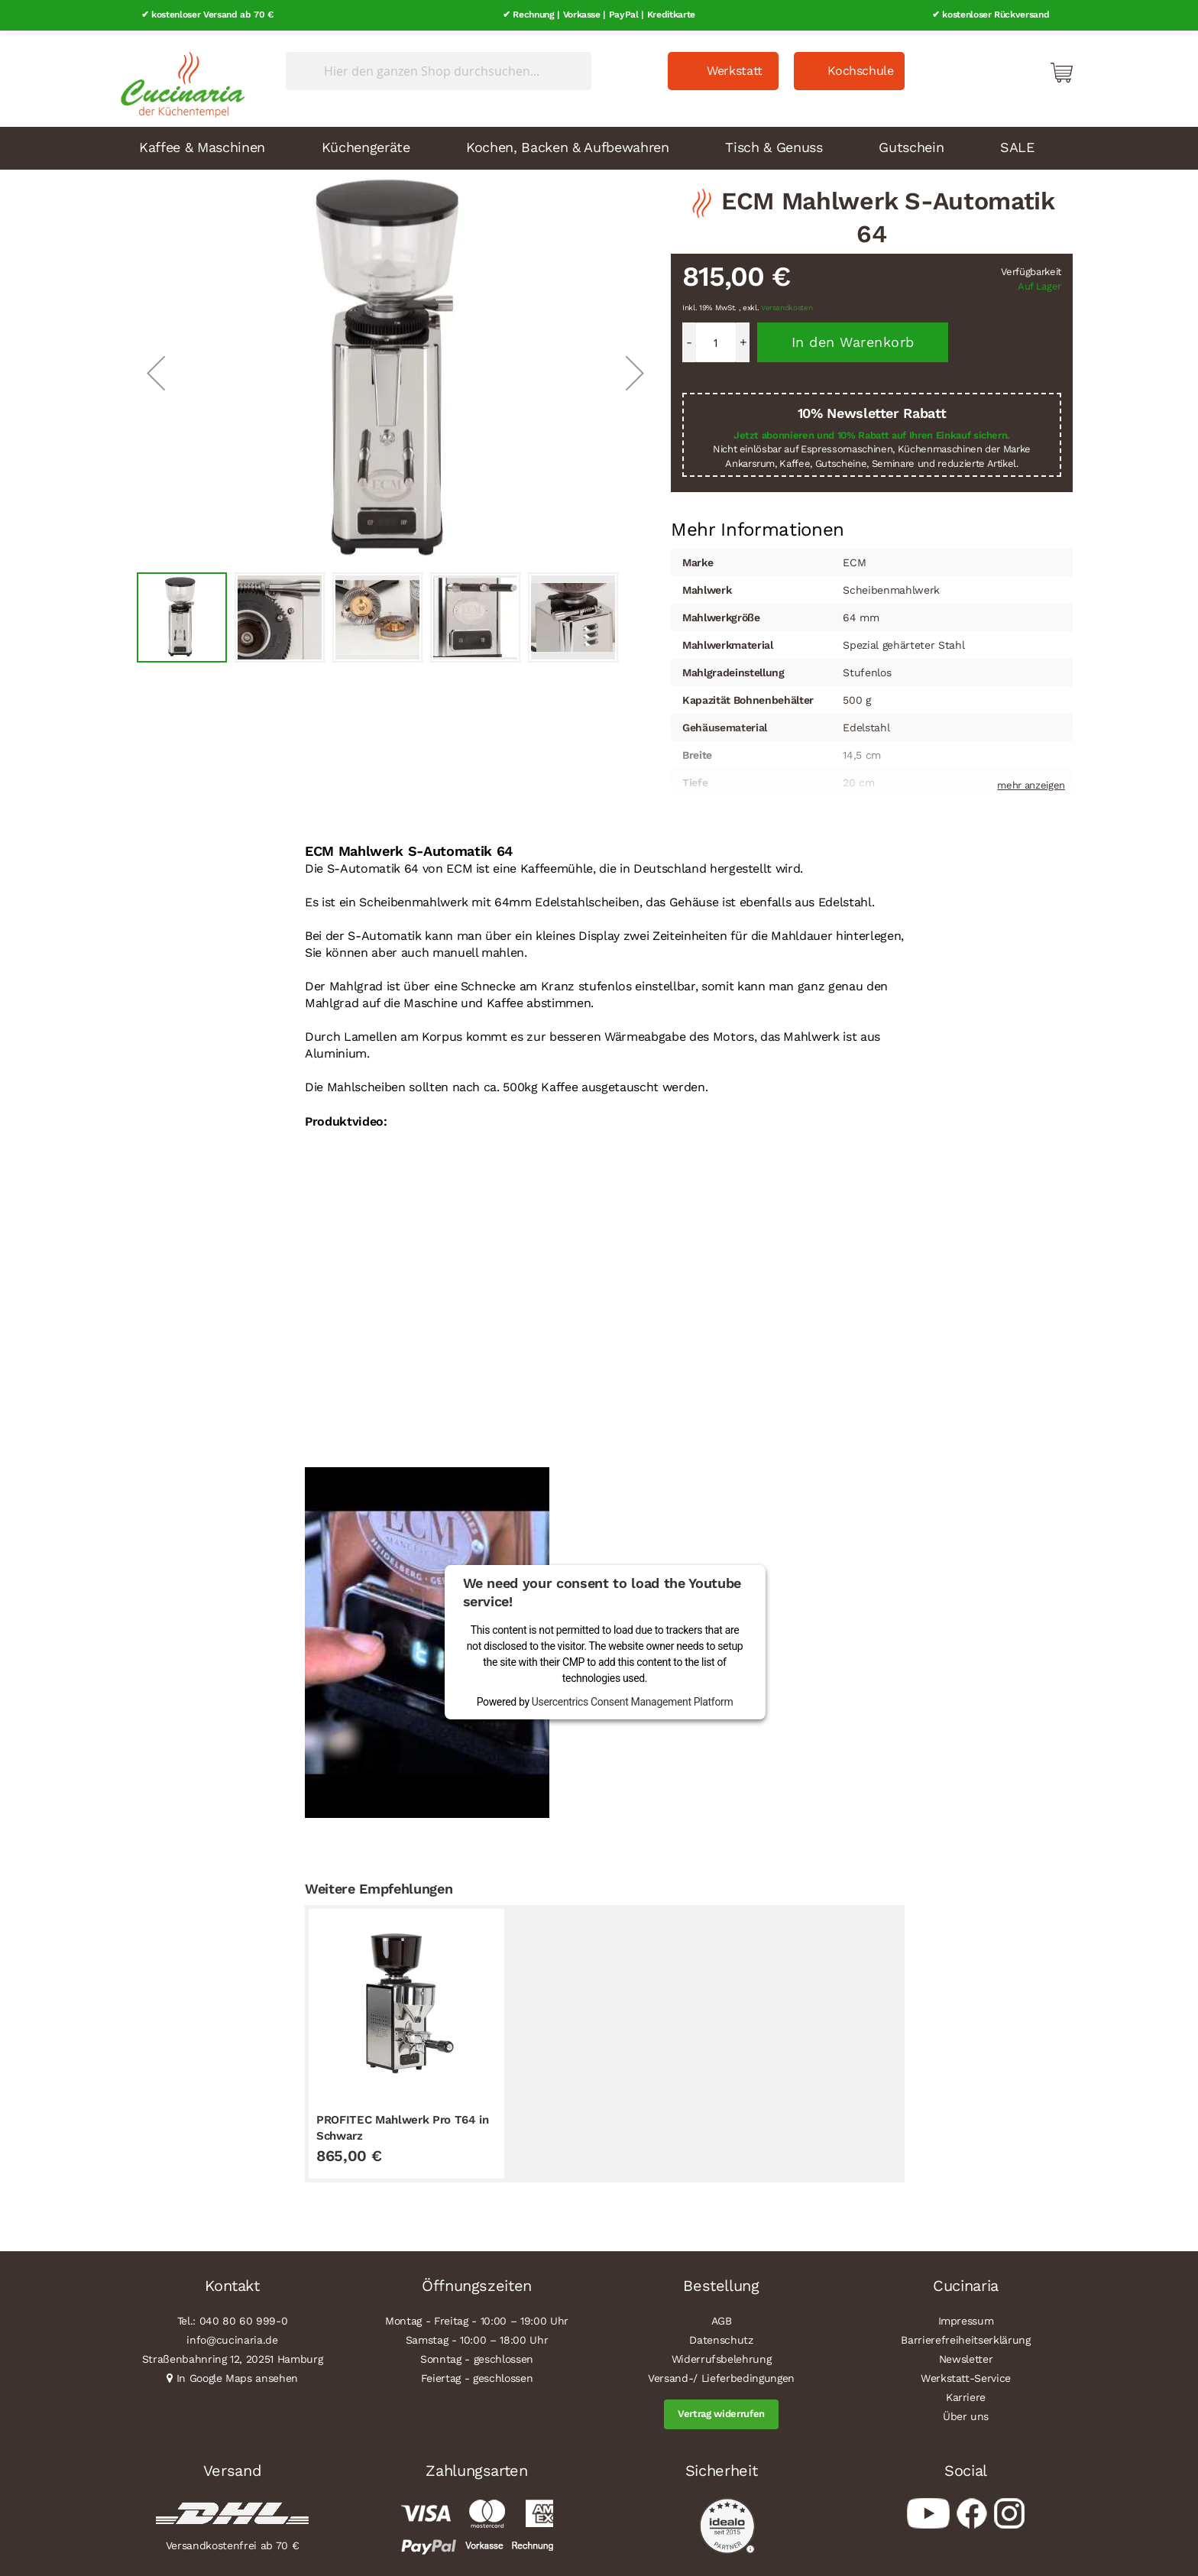  What do you see at coordinates (722, 2355) in the screenshot?
I see `Widerrufsbelehrung` at bounding box center [722, 2355].